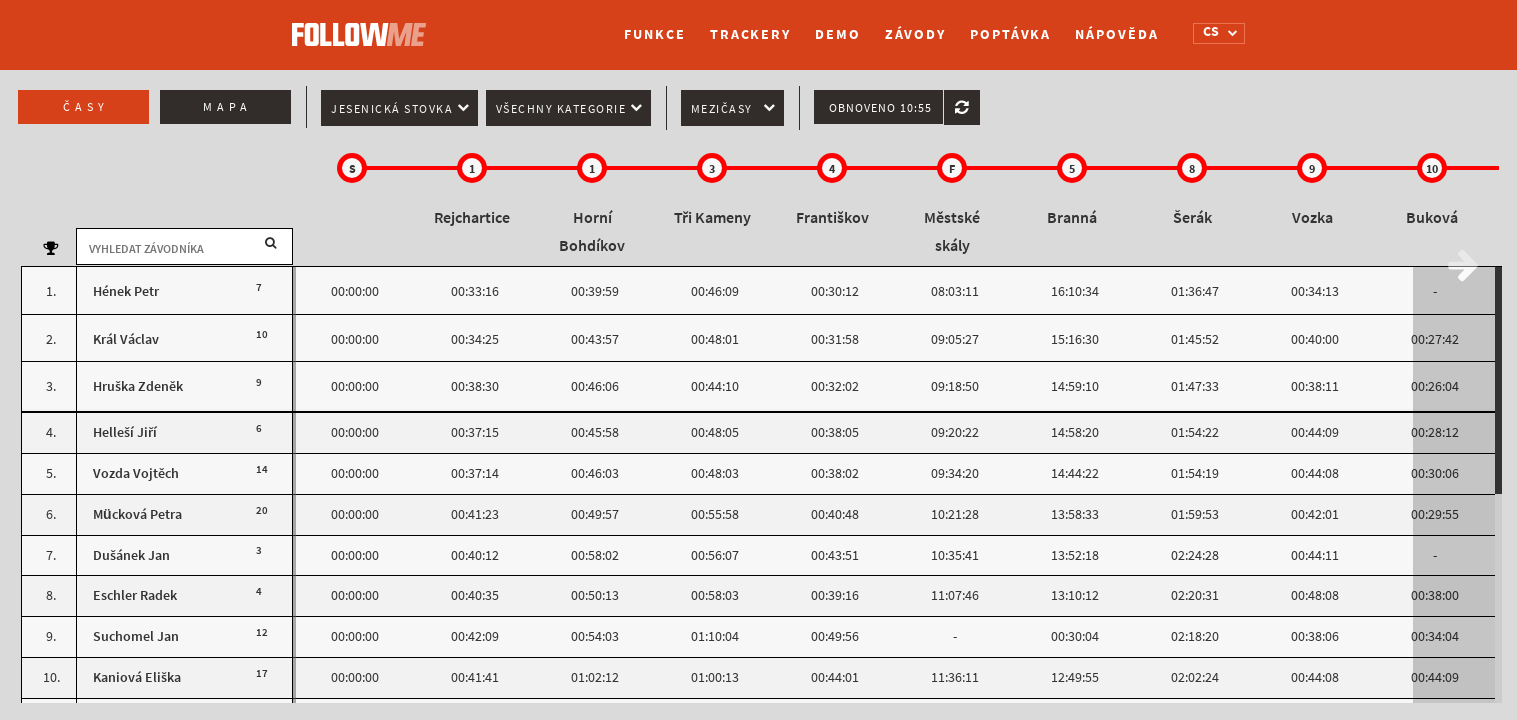 This screenshot has width=1517, height=720. I want to click on Závody, so click(915, 34).